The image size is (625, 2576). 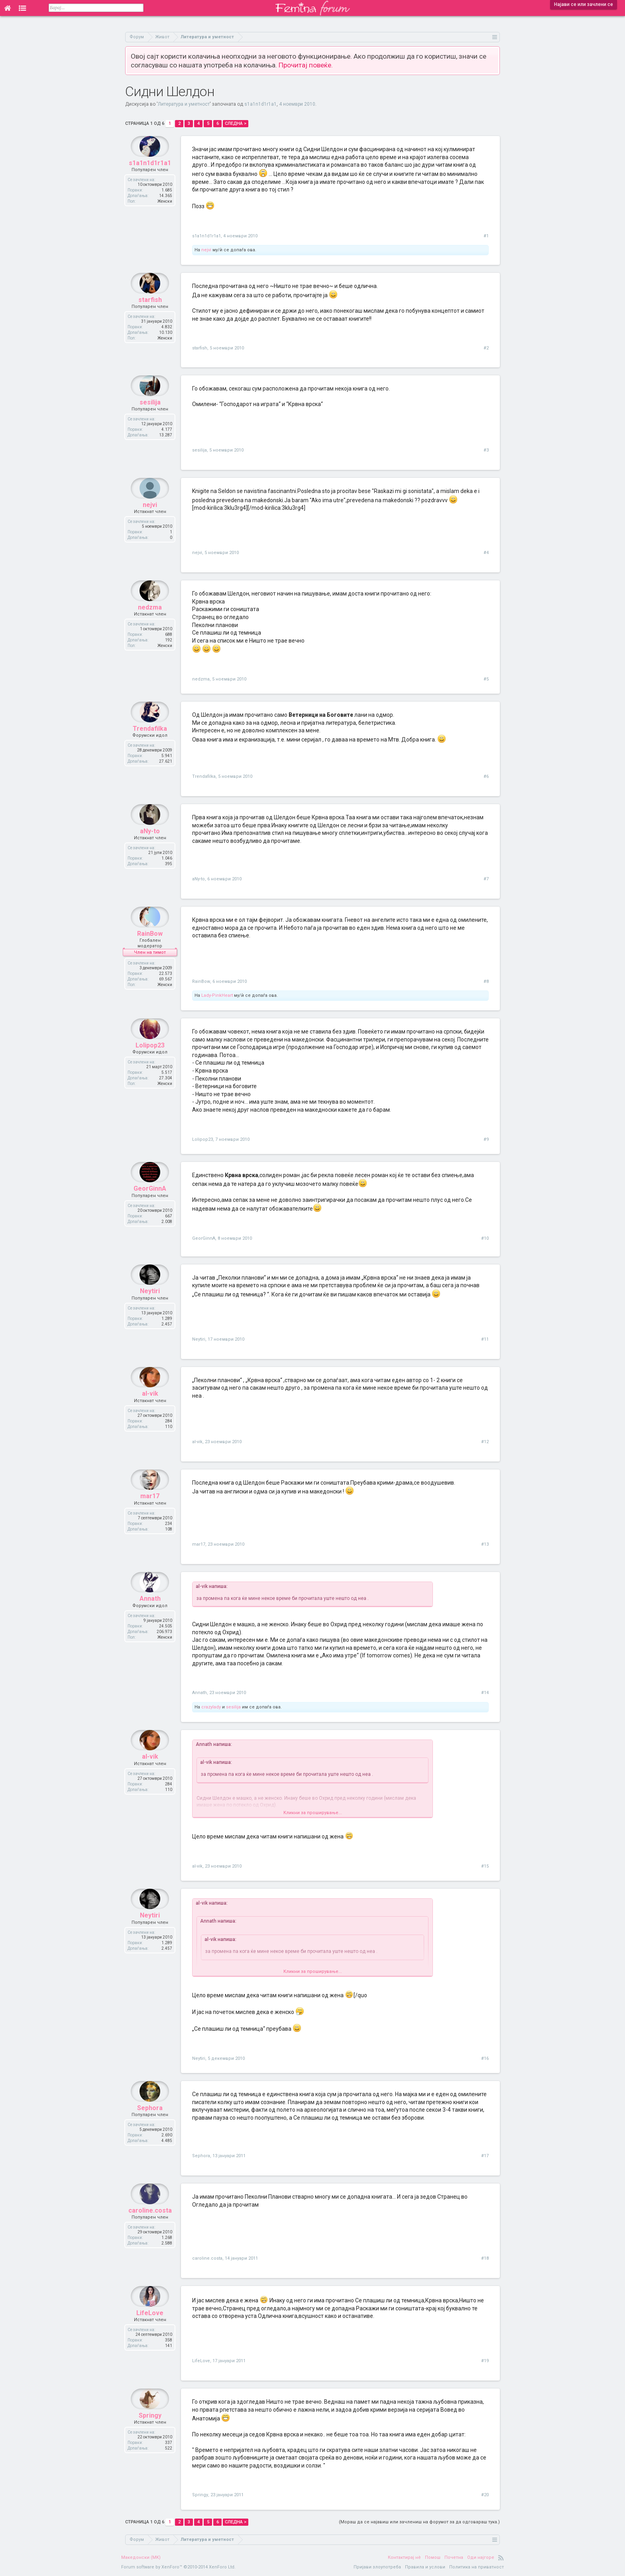 What do you see at coordinates (150, 317) in the screenshot?
I see `starfish` at bounding box center [150, 317].